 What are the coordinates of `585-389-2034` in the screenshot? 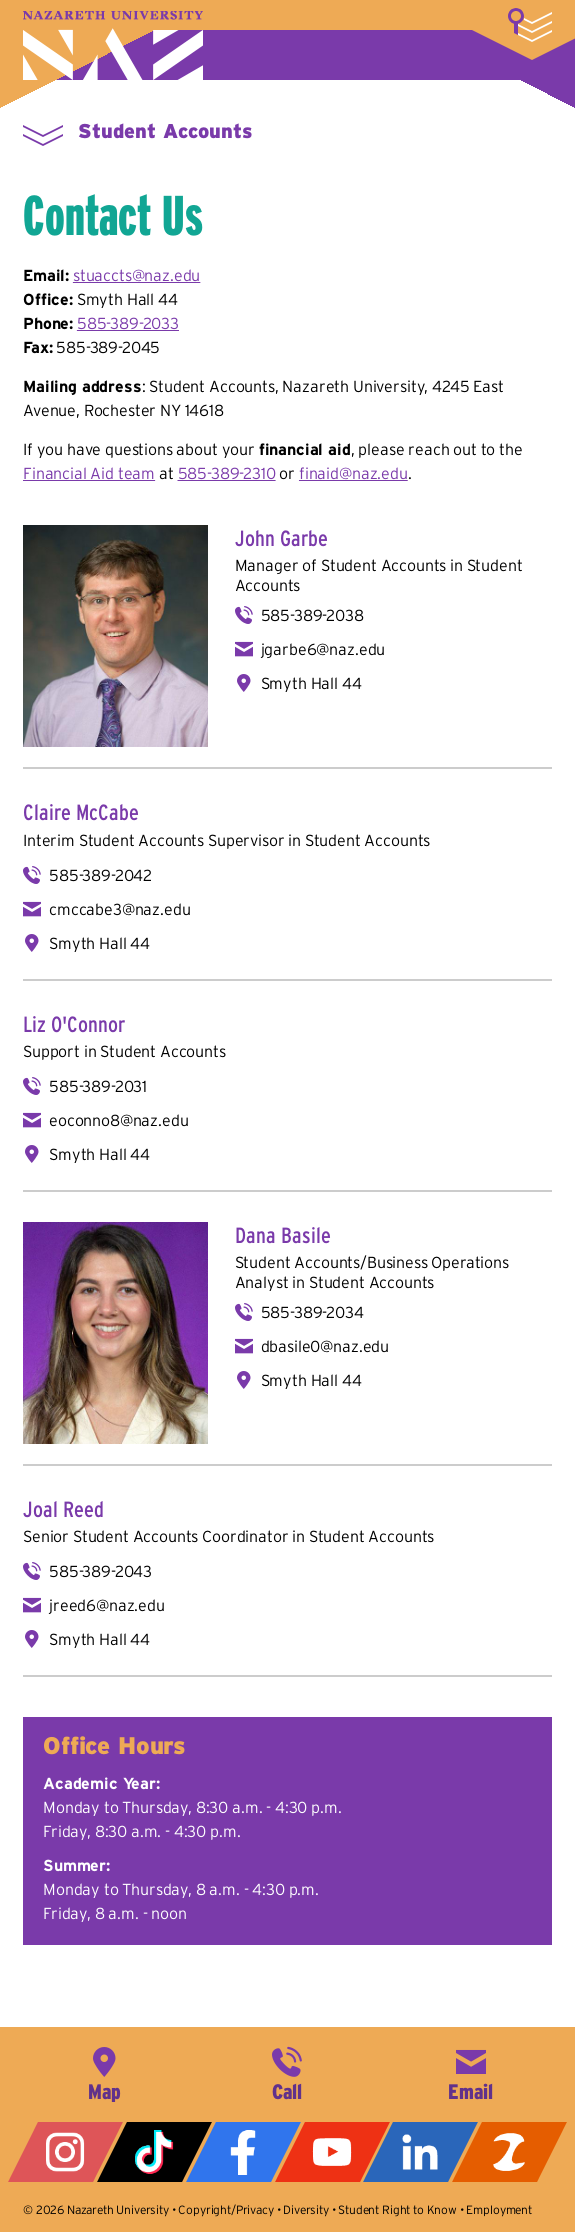 It's located at (312, 1312).